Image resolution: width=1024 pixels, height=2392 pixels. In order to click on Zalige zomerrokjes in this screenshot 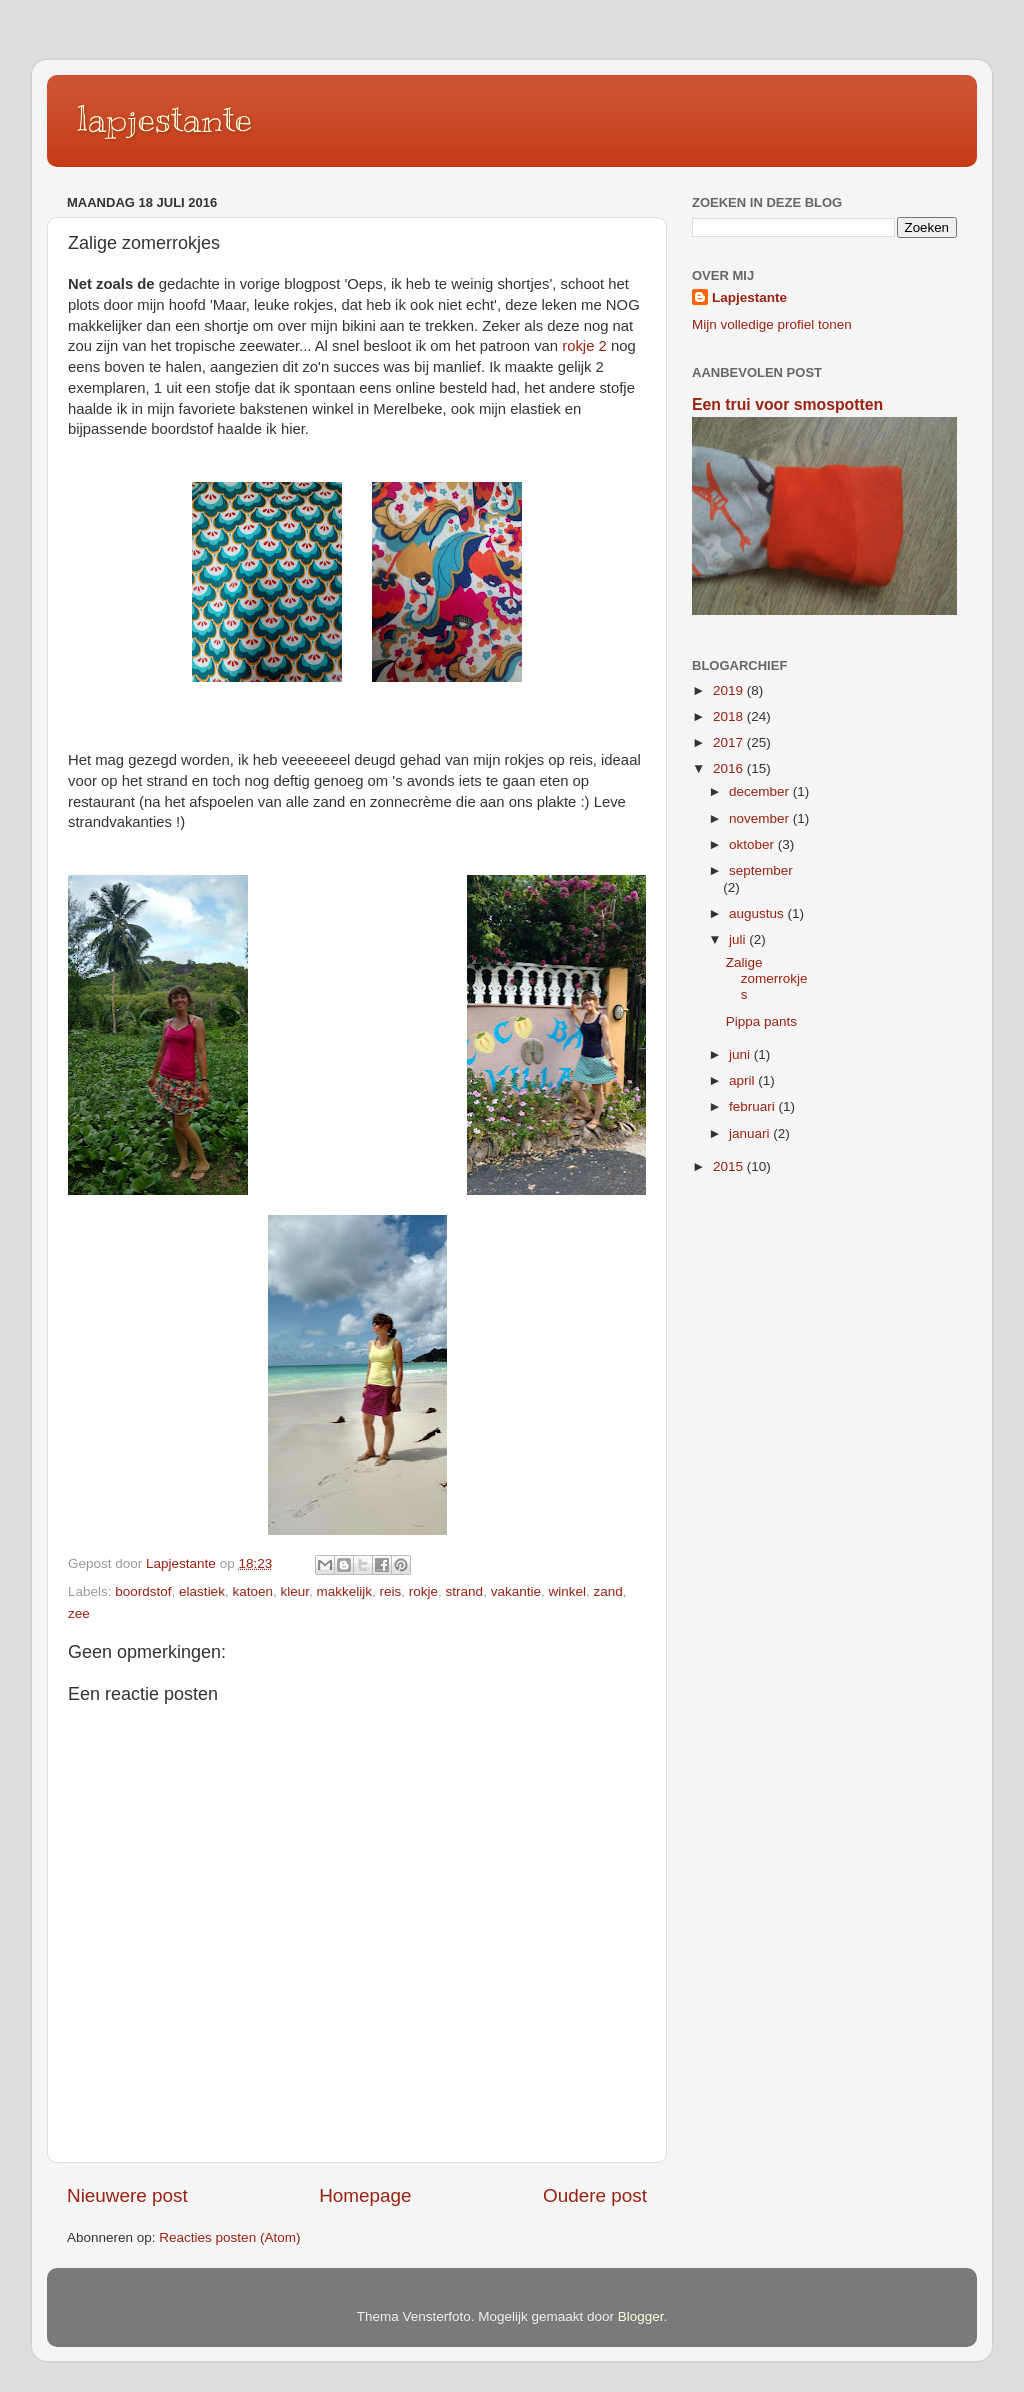, I will do `click(767, 978)`.